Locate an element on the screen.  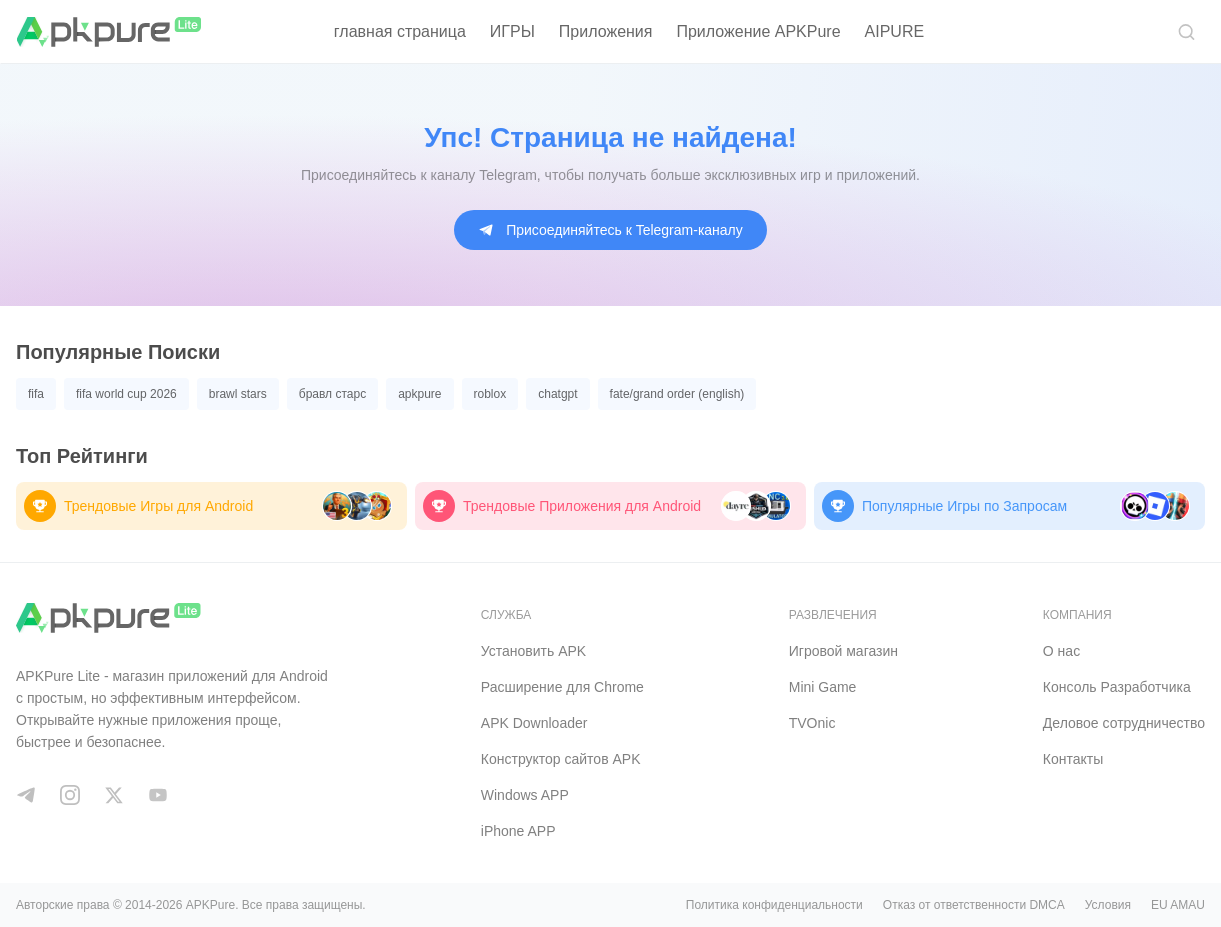
roblox is located at coordinates (490, 394).